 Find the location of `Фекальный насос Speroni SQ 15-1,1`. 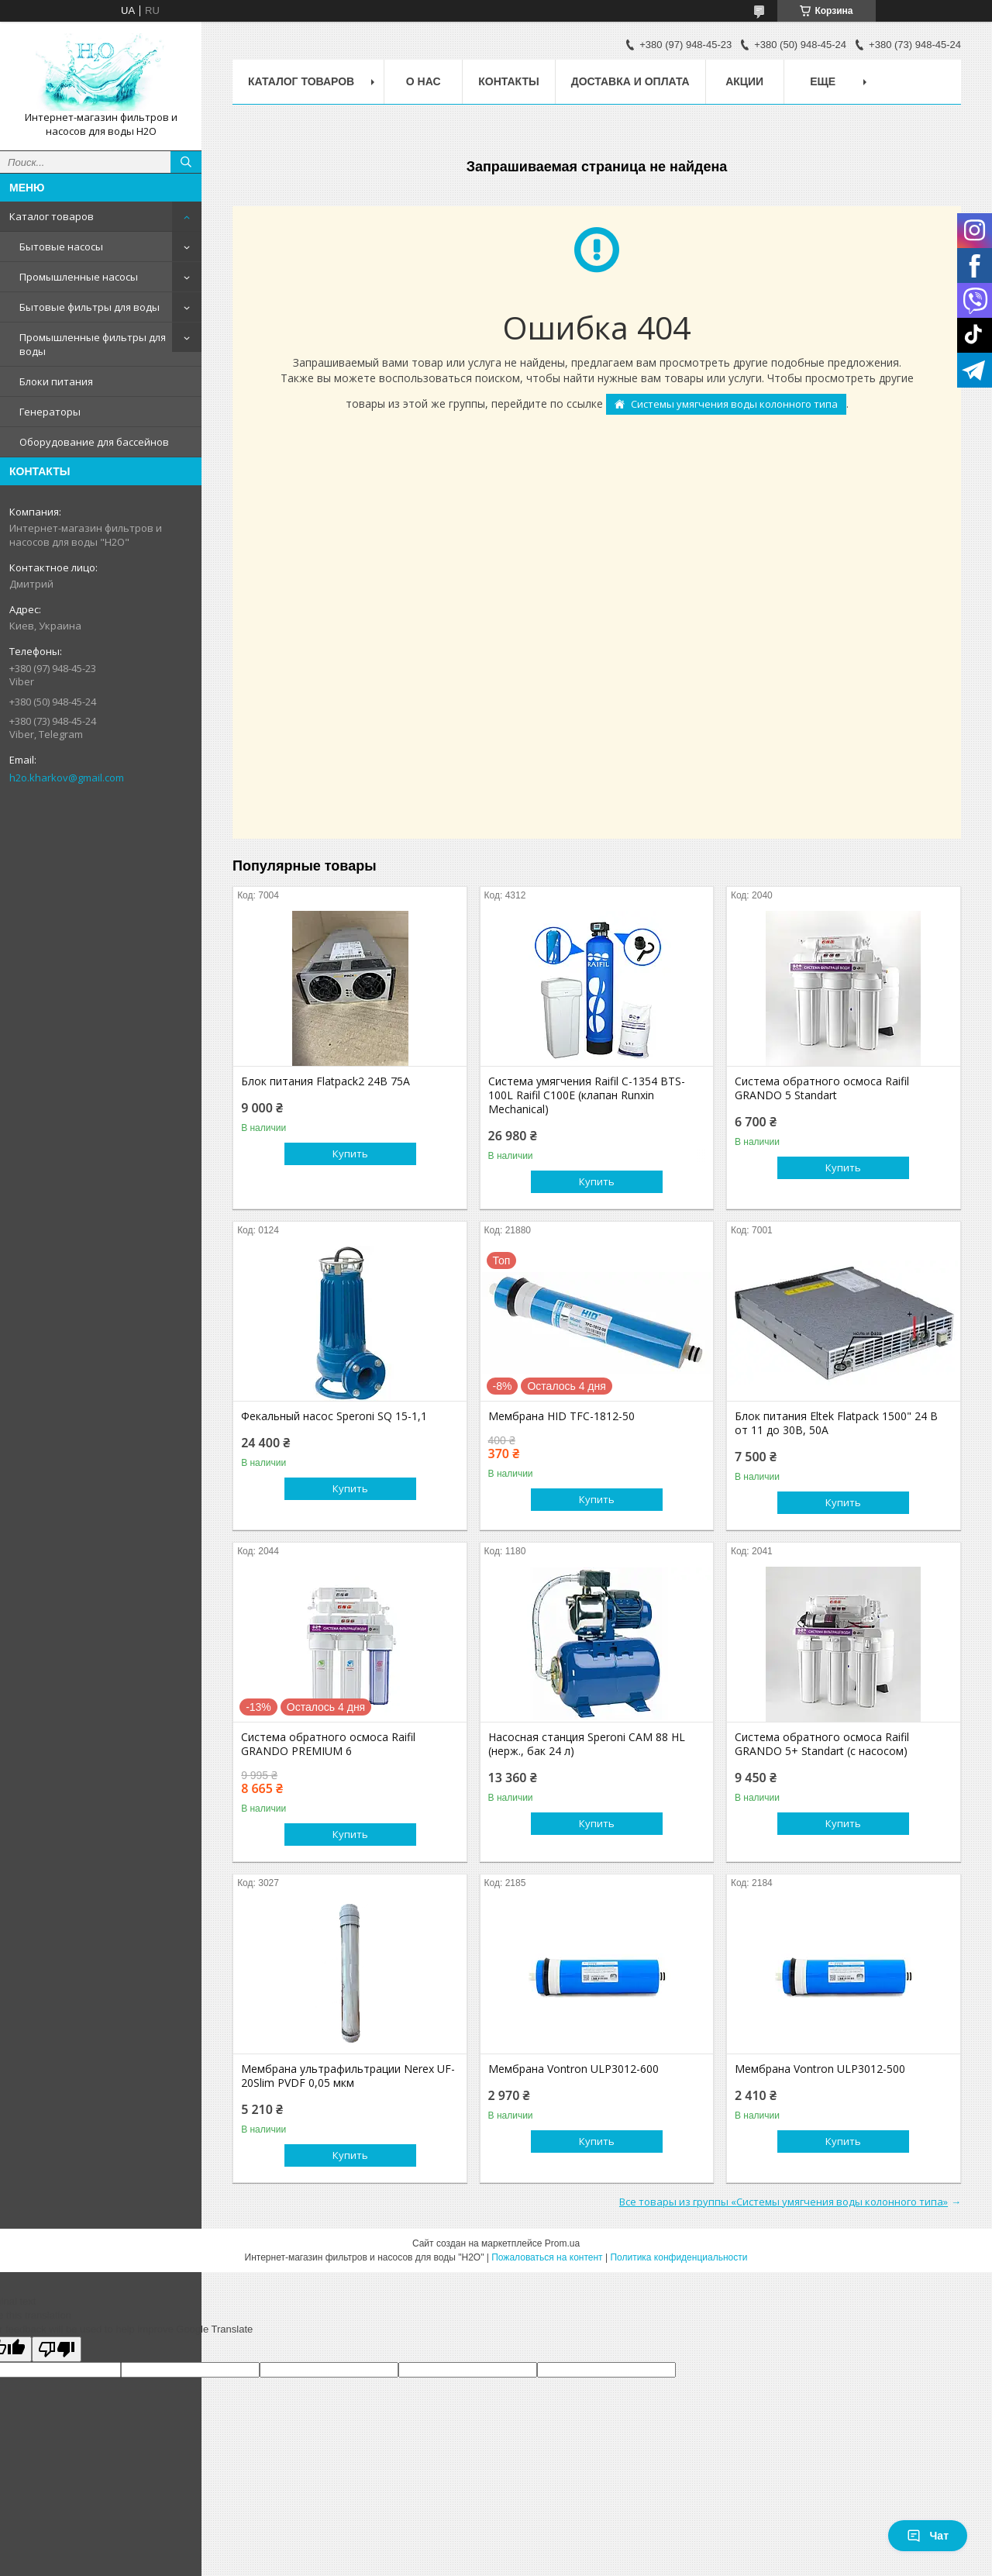

Фекальный насос Speroni SQ 15-1,1 is located at coordinates (334, 1416).